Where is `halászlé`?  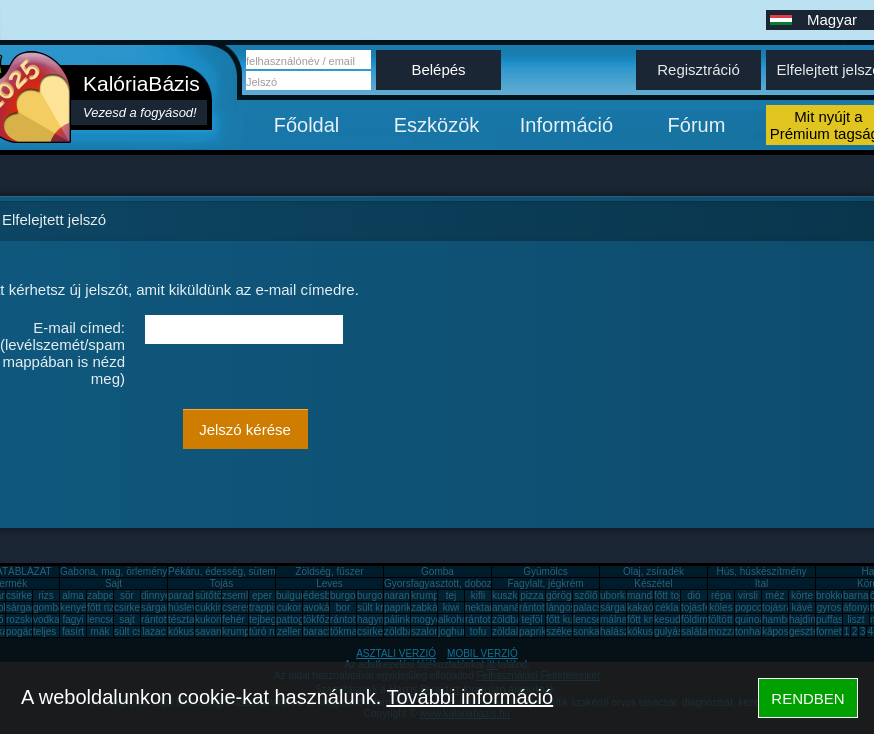 halászlé is located at coordinates (618, 631).